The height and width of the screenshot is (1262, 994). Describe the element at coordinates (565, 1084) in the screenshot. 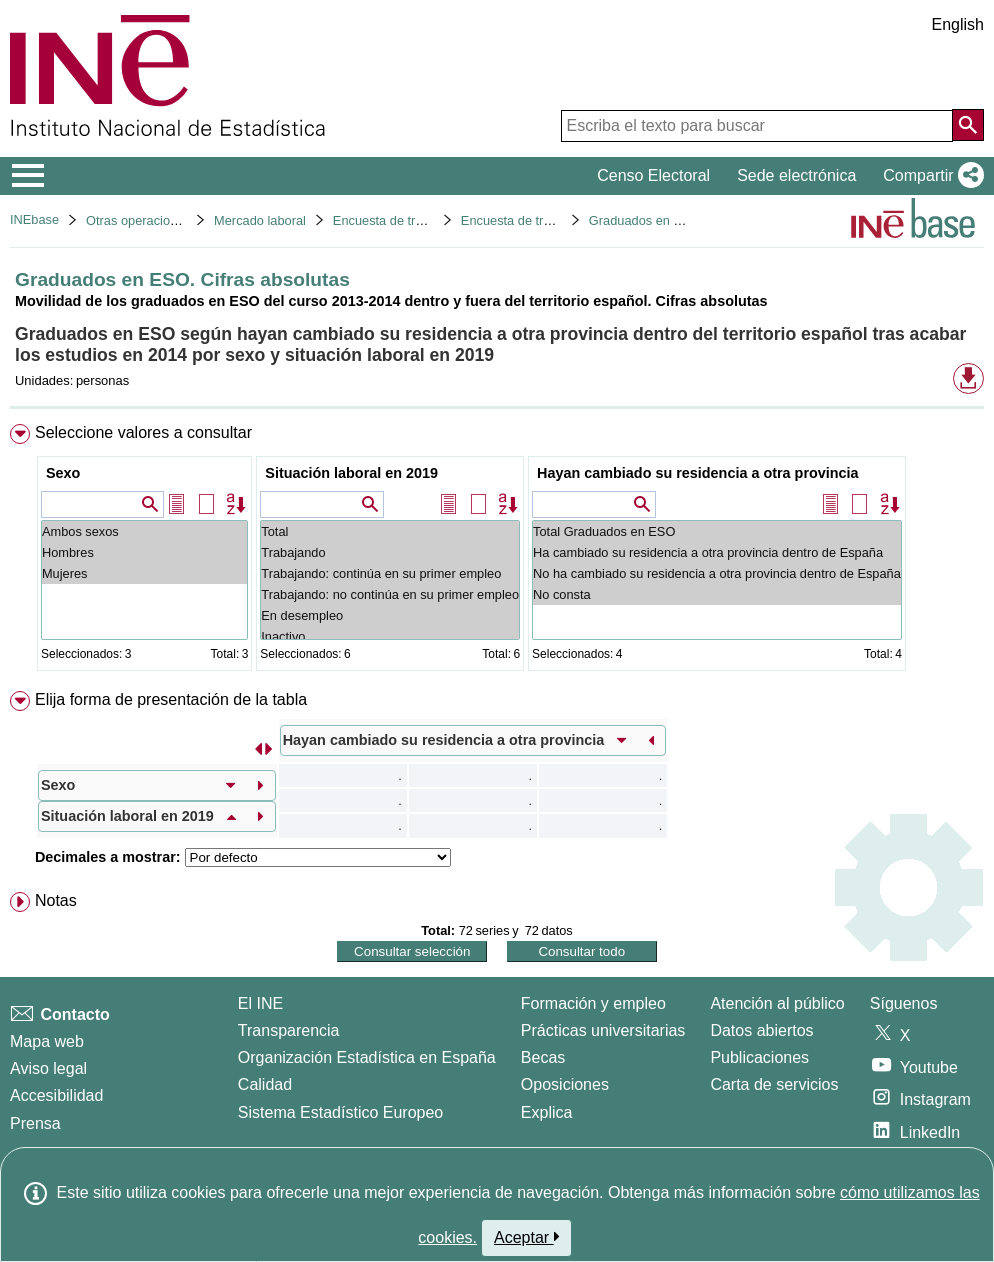

I see `Oposiciones` at that location.